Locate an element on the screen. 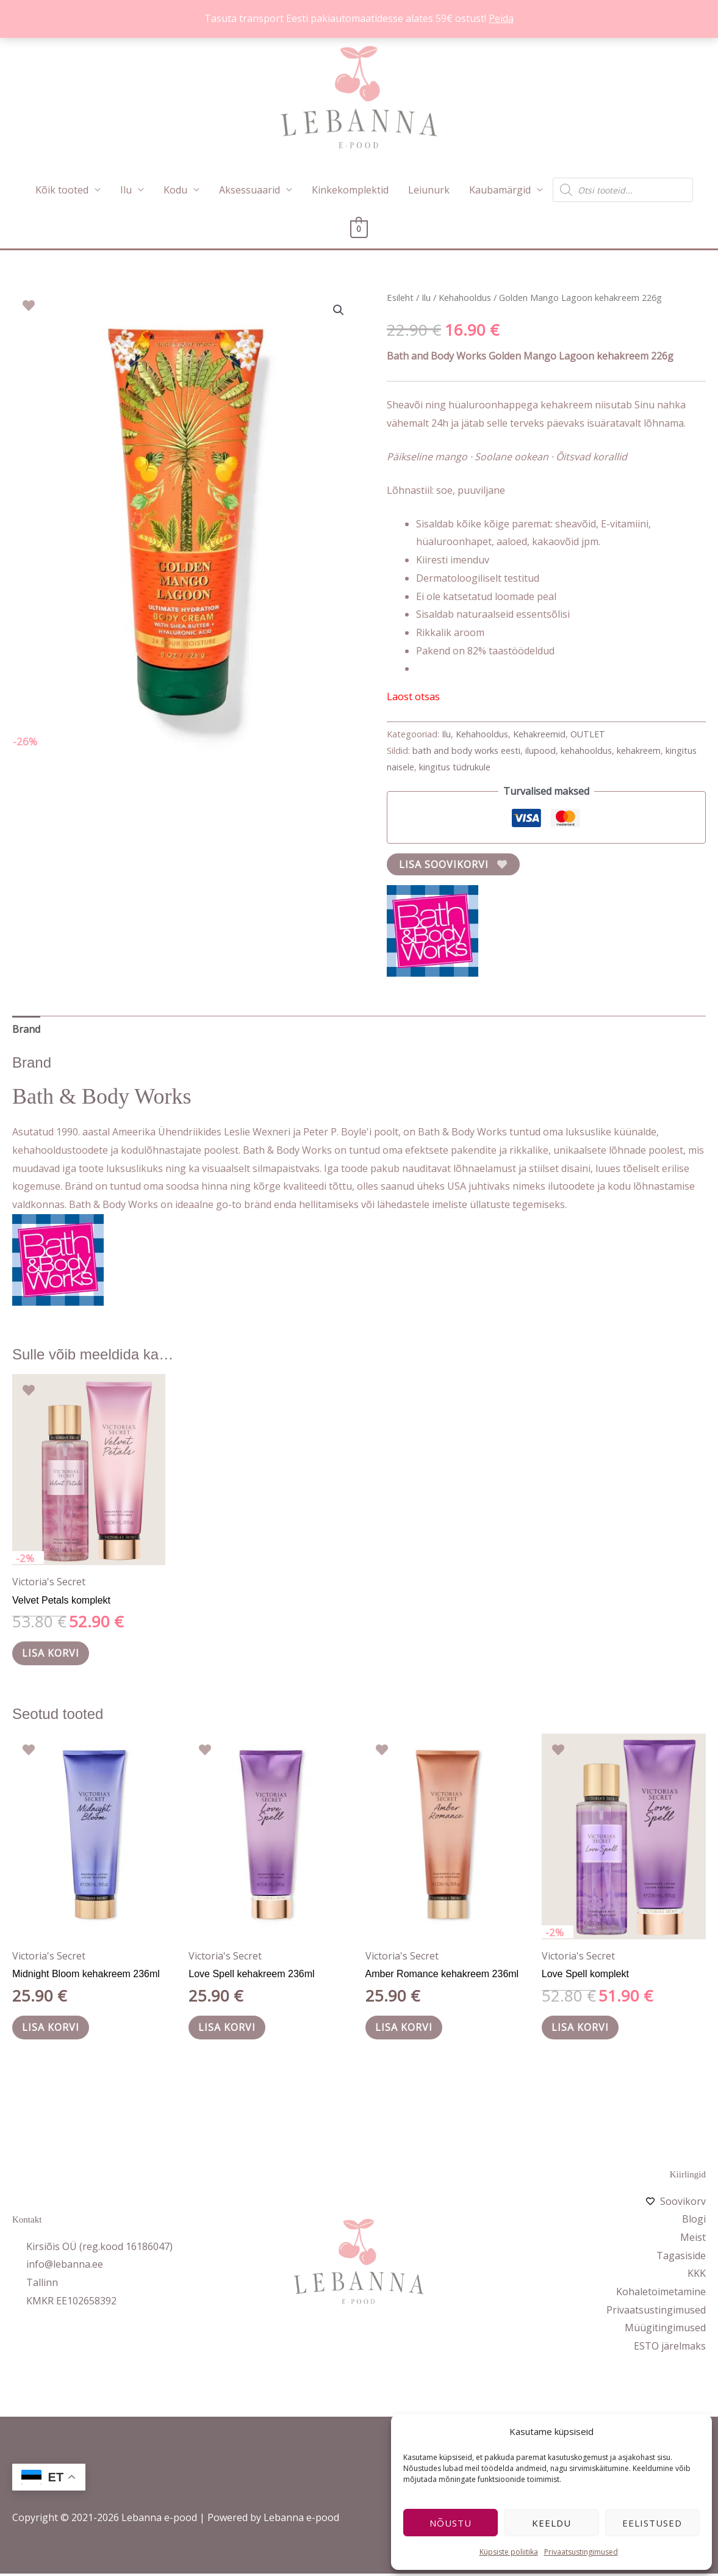 The width and height of the screenshot is (718, 2576). OUTLET is located at coordinates (587, 734).